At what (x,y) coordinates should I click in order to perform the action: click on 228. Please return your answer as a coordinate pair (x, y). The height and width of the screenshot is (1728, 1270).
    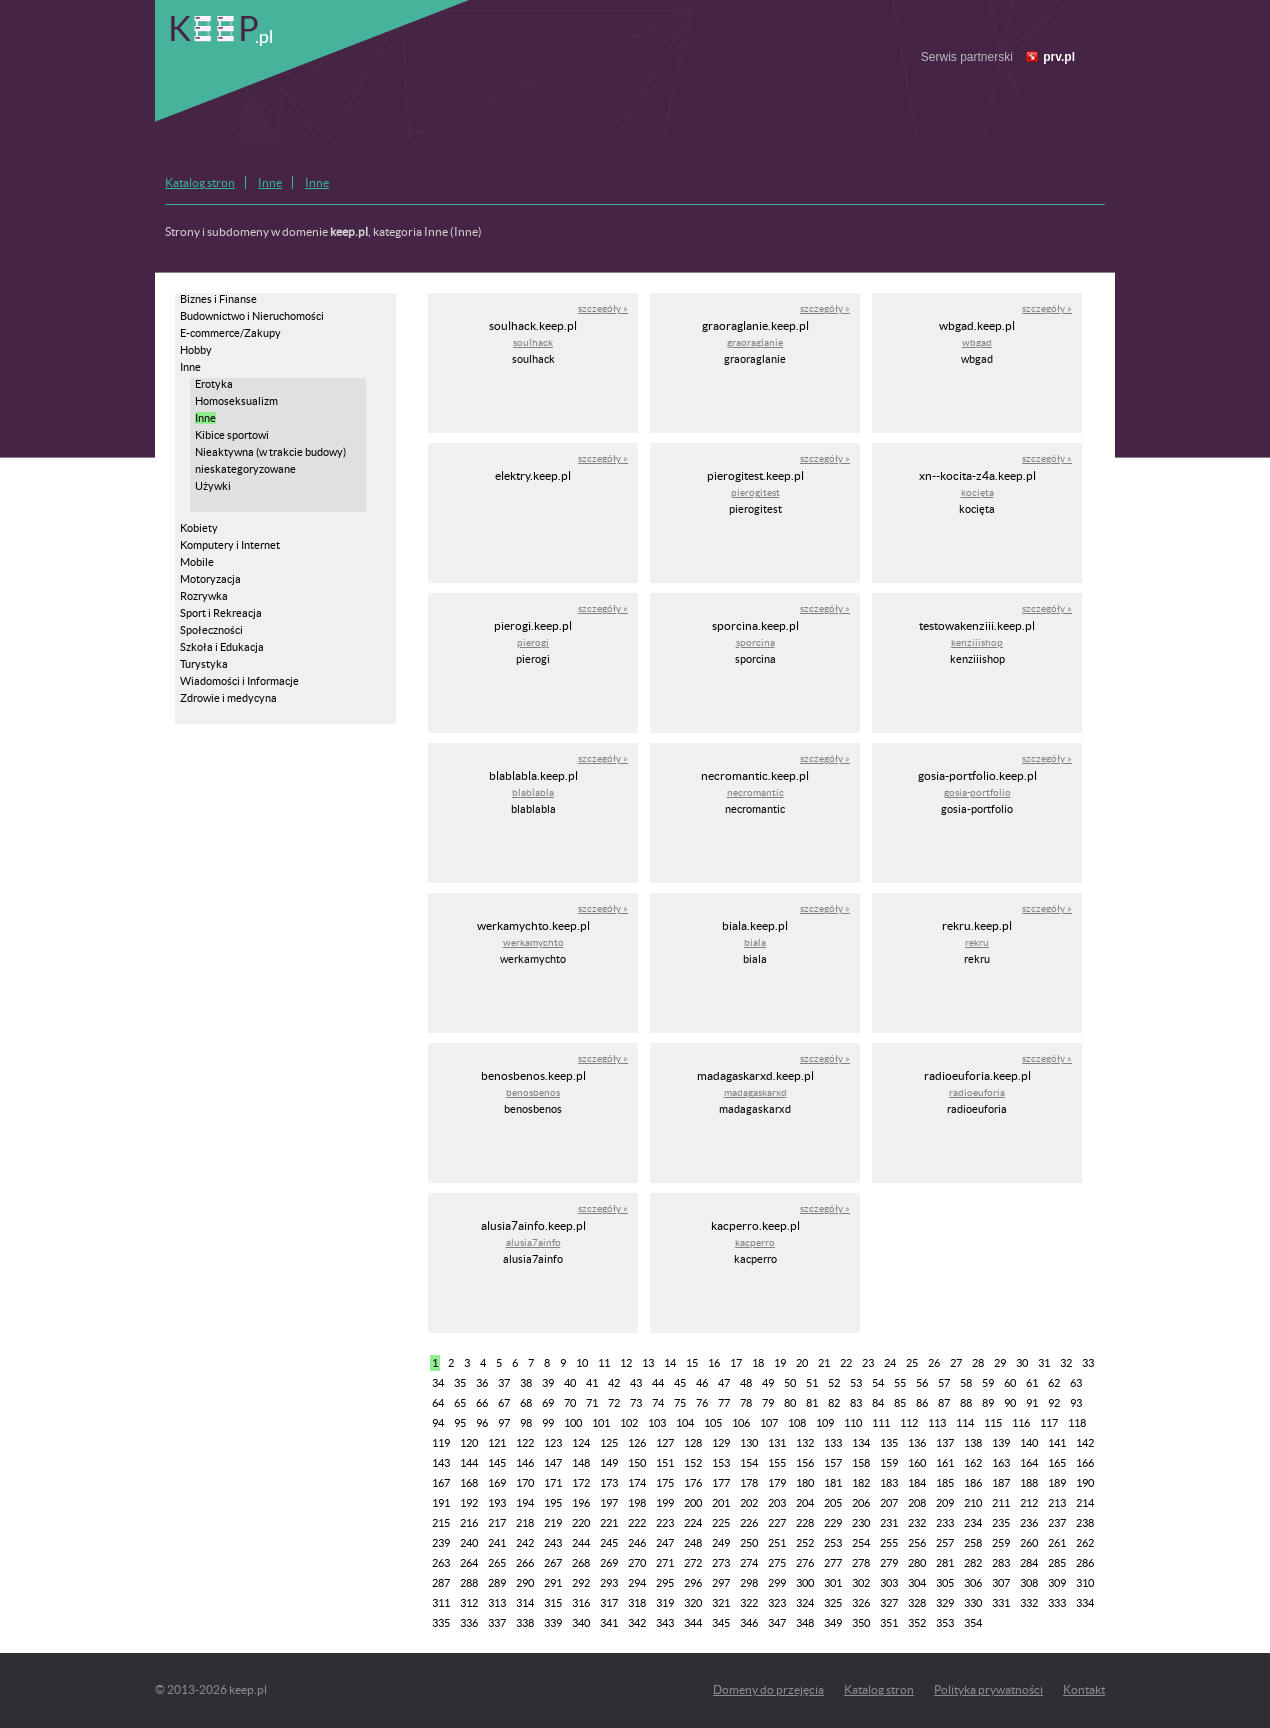
    Looking at the image, I should click on (805, 1523).